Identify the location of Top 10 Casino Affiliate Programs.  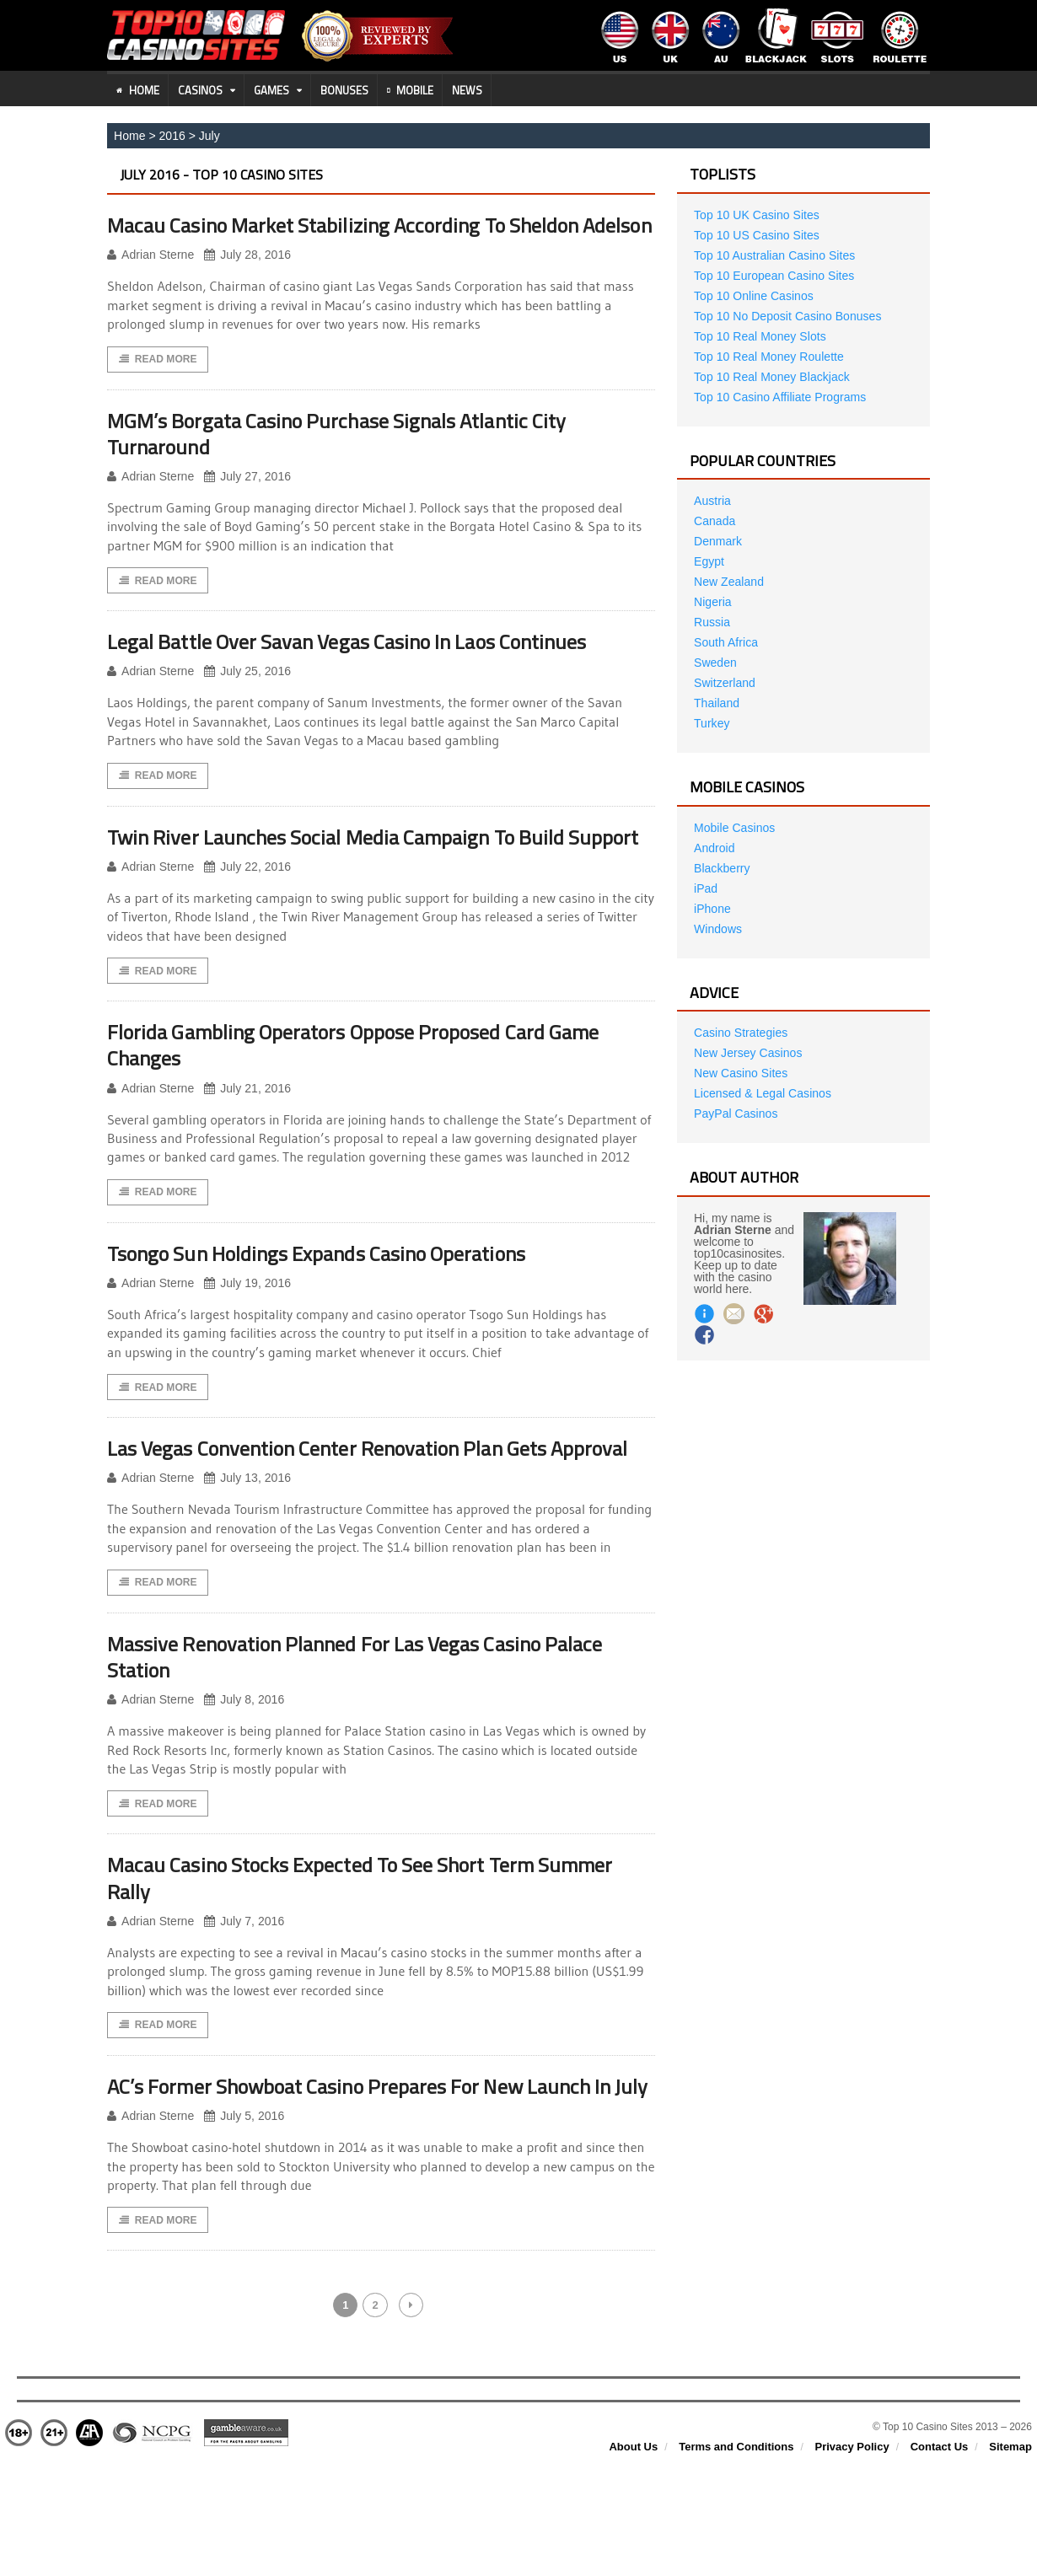
(779, 397).